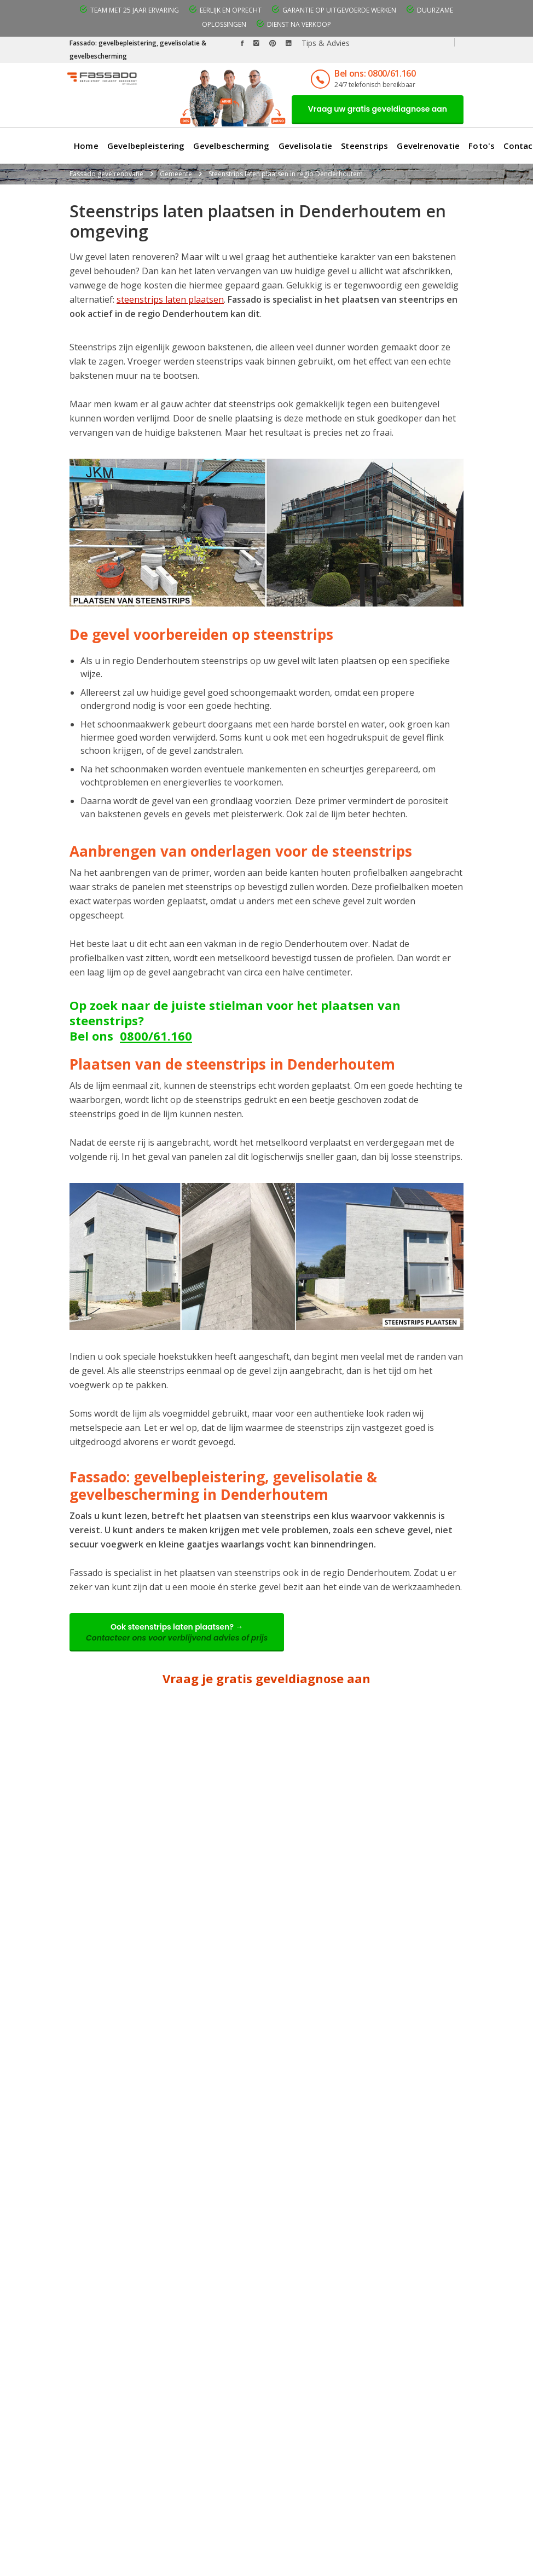  I want to click on Tips & Advies, so click(326, 43).